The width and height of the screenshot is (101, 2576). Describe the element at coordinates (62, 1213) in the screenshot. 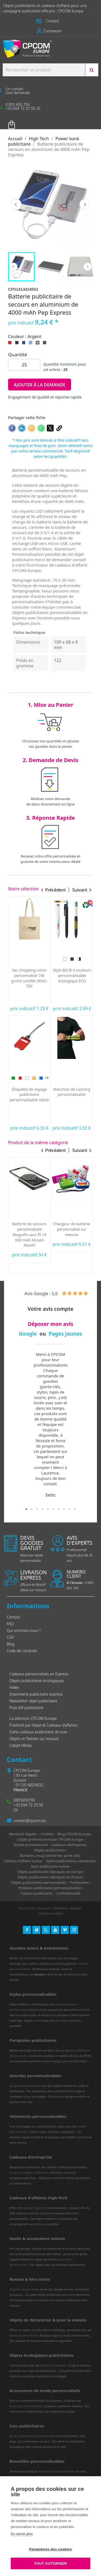

I see `[Blanc]` at that location.